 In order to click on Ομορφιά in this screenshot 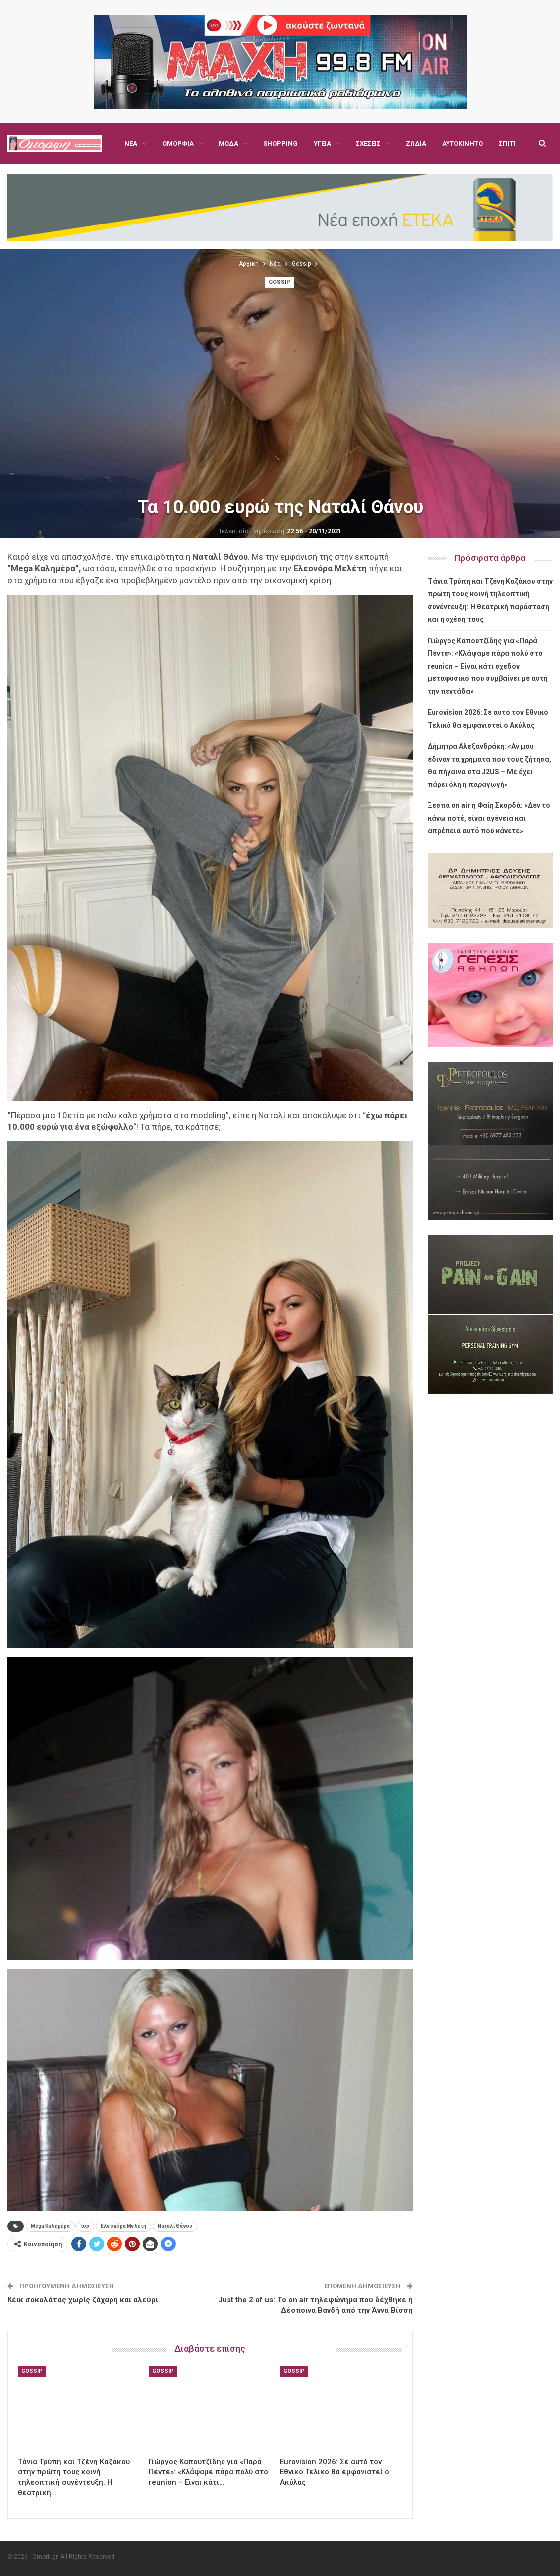, I will do `click(178, 143)`.